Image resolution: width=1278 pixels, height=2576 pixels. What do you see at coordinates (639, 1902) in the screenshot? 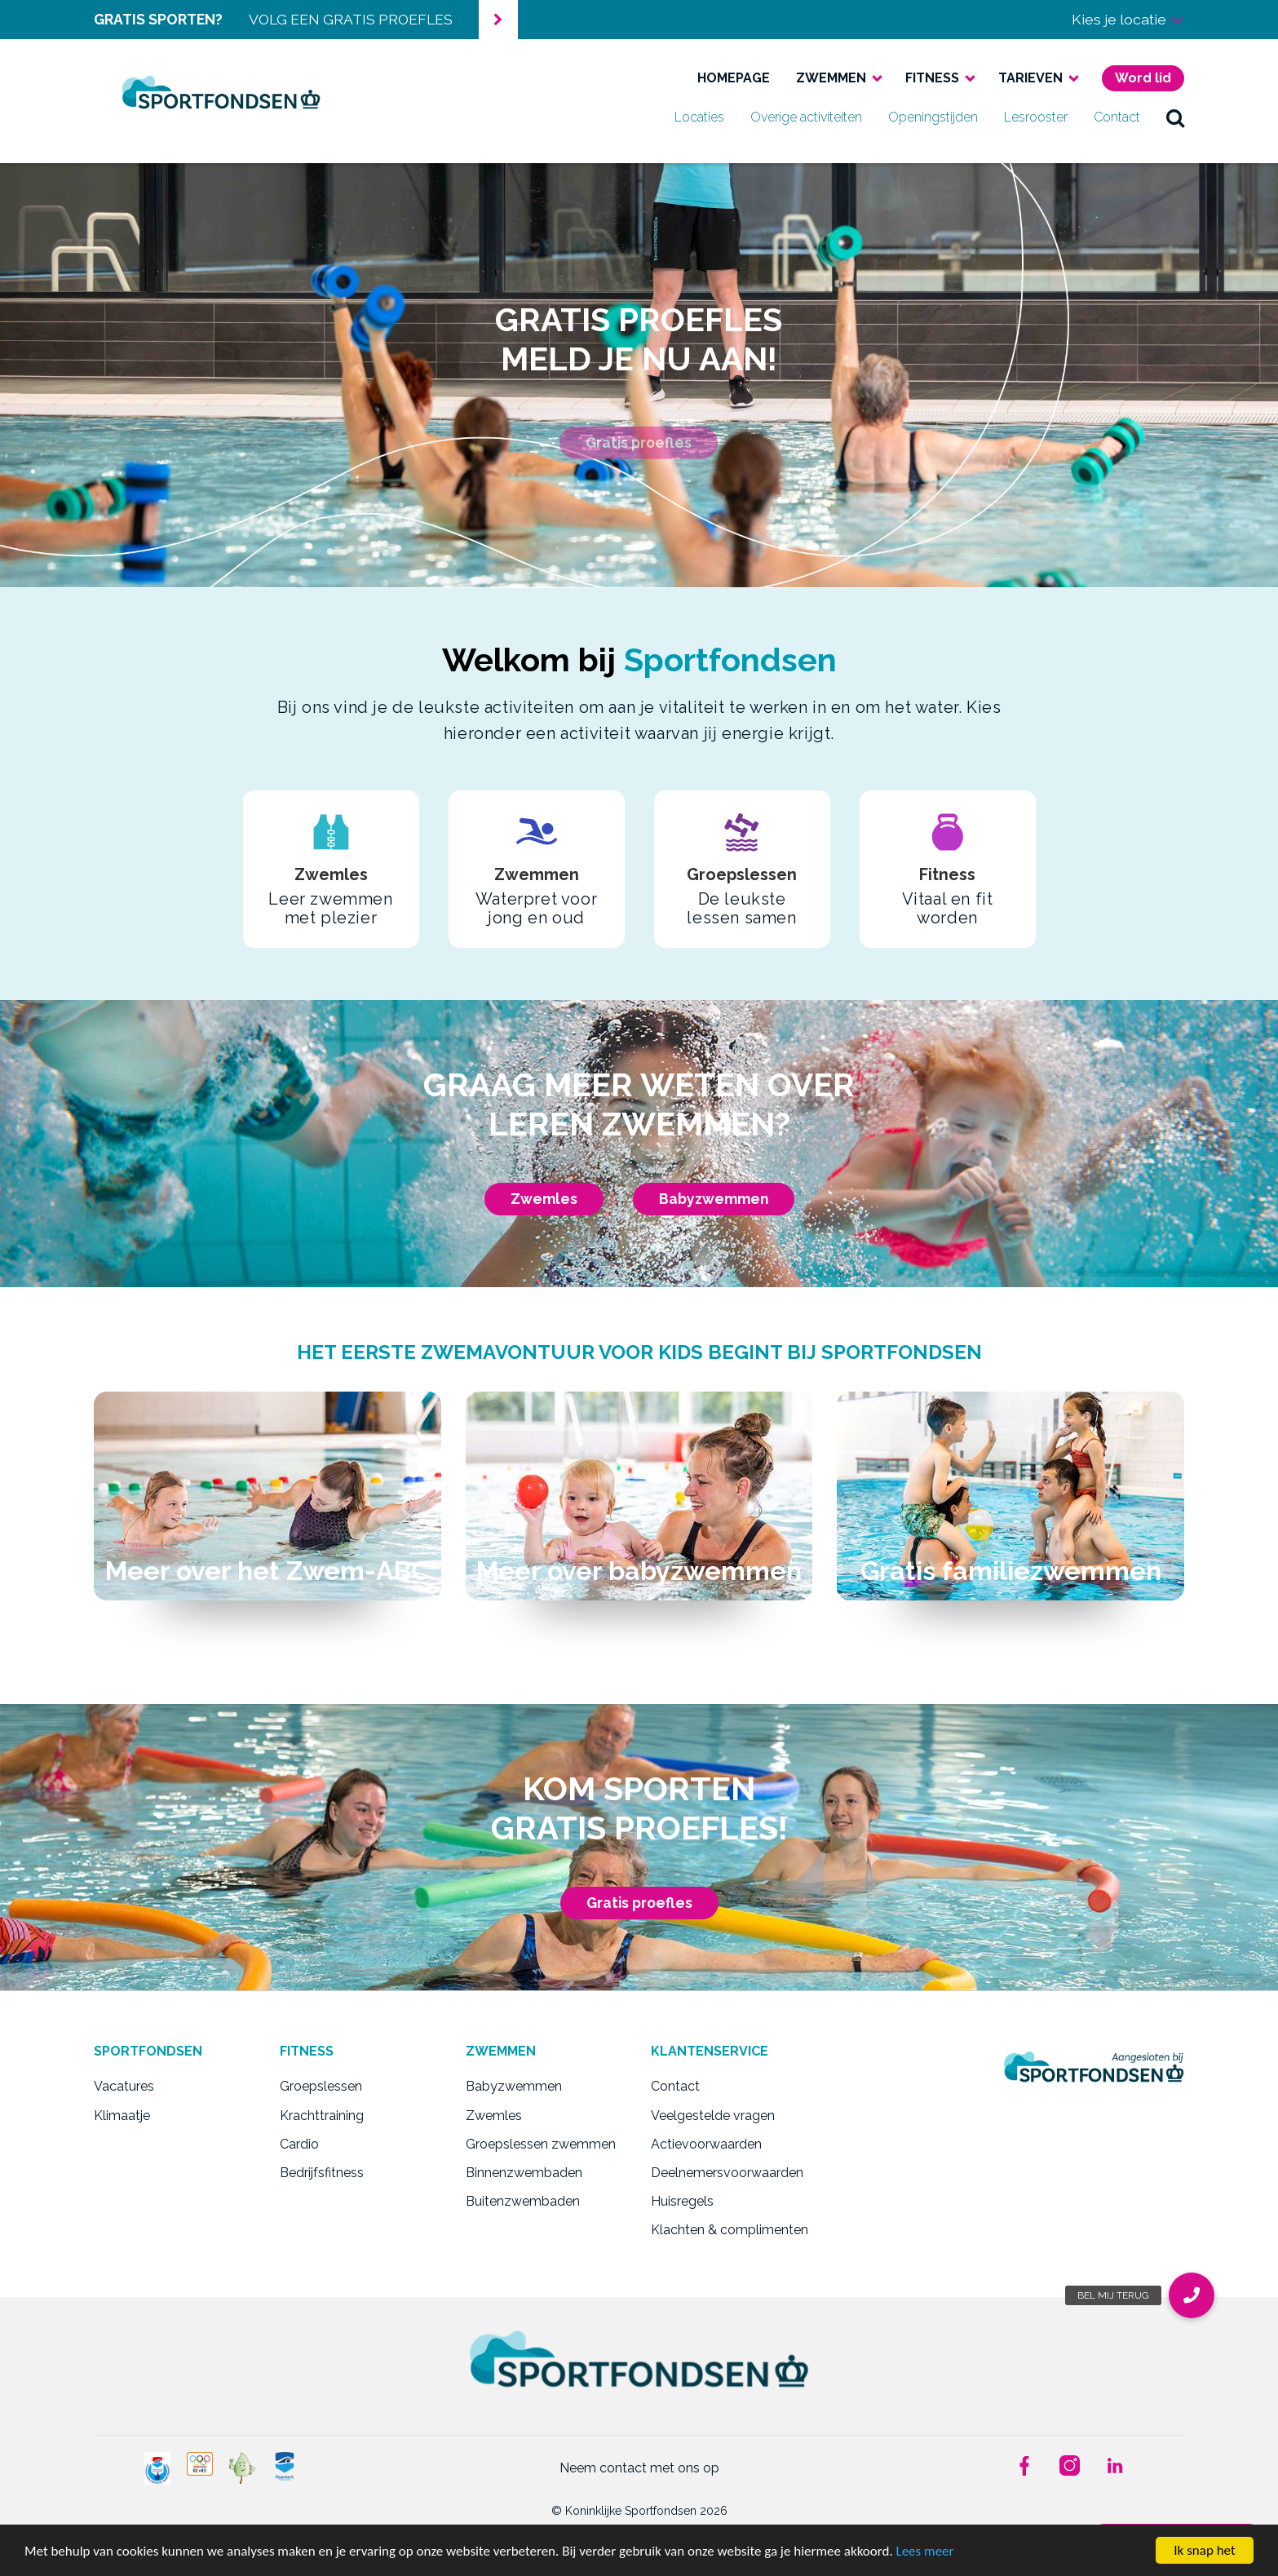
I see `Gratis proefles` at bounding box center [639, 1902].